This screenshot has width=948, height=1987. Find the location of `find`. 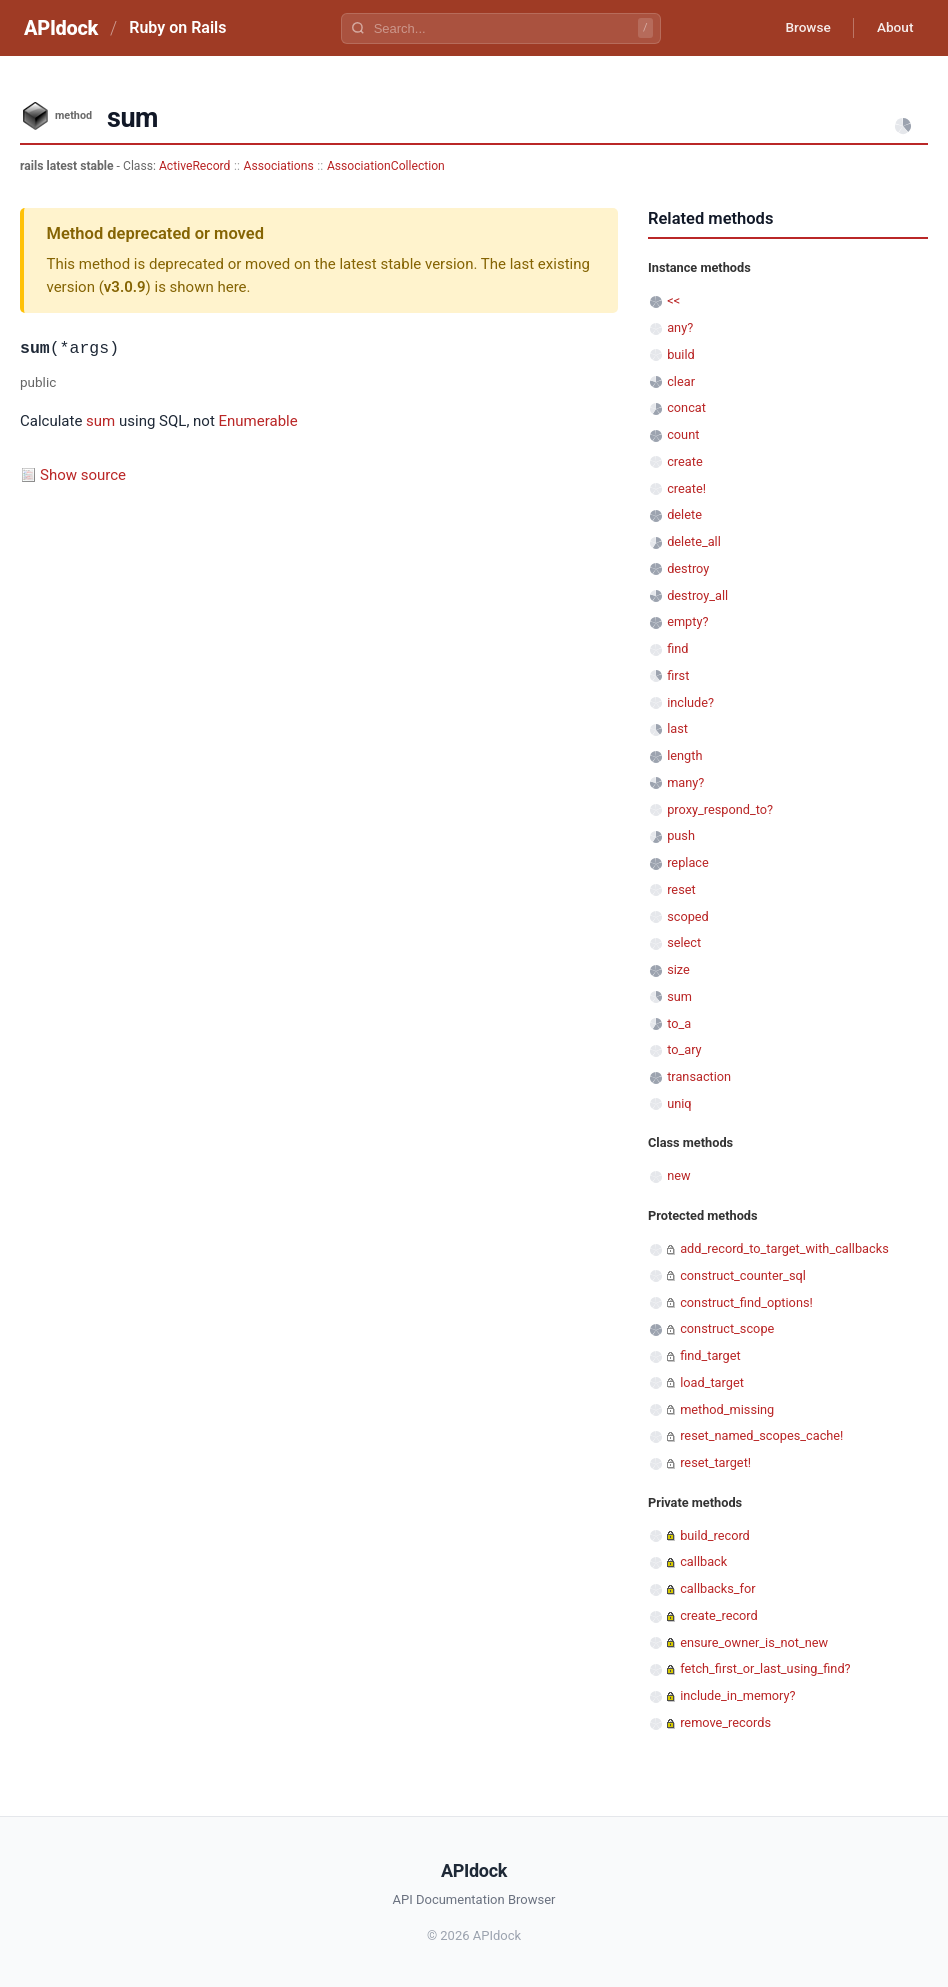

find is located at coordinates (677, 648).